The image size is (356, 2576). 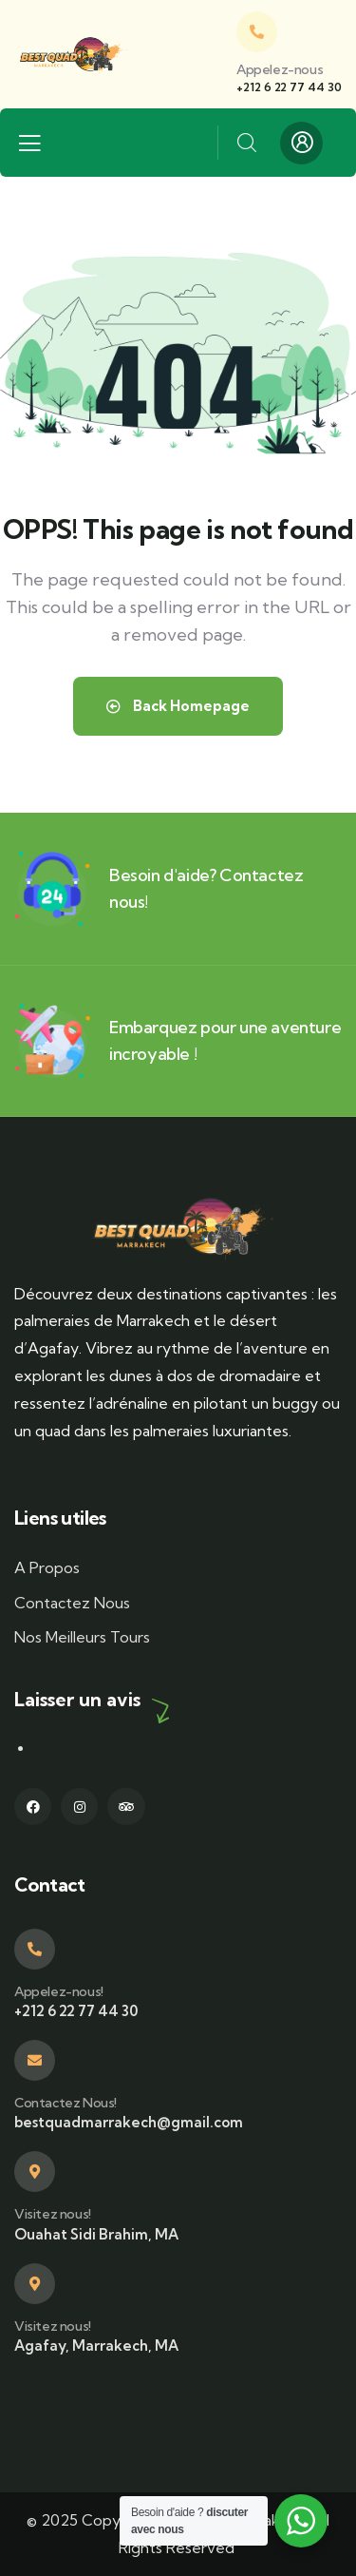 What do you see at coordinates (289, 87) in the screenshot?
I see `+212 6 22 77 44 30` at bounding box center [289, 87].